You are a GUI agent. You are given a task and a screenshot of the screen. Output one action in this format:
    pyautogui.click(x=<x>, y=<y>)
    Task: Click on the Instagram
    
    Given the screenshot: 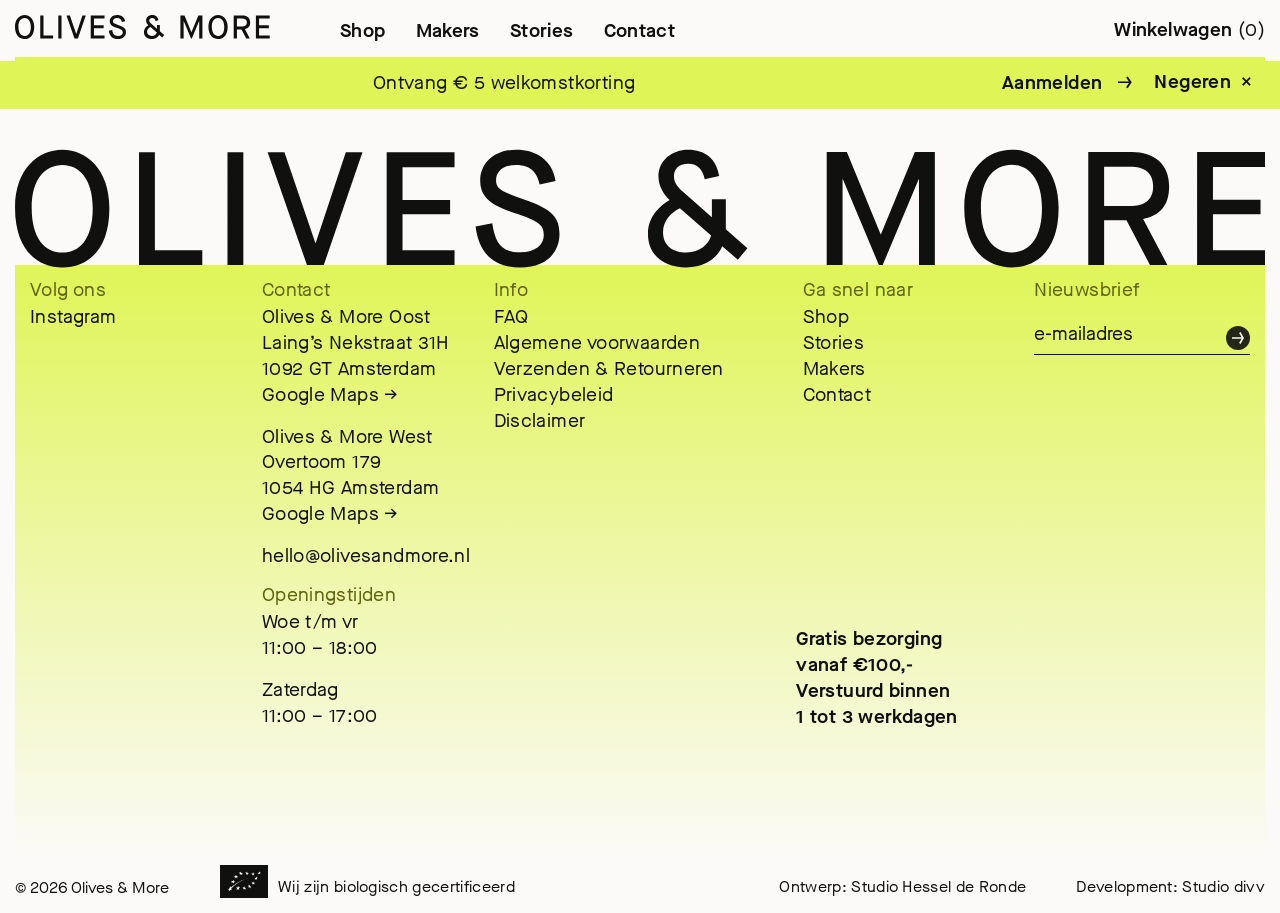 What is the action you would take?
    pyautogui.click(x=73, y=316)
    